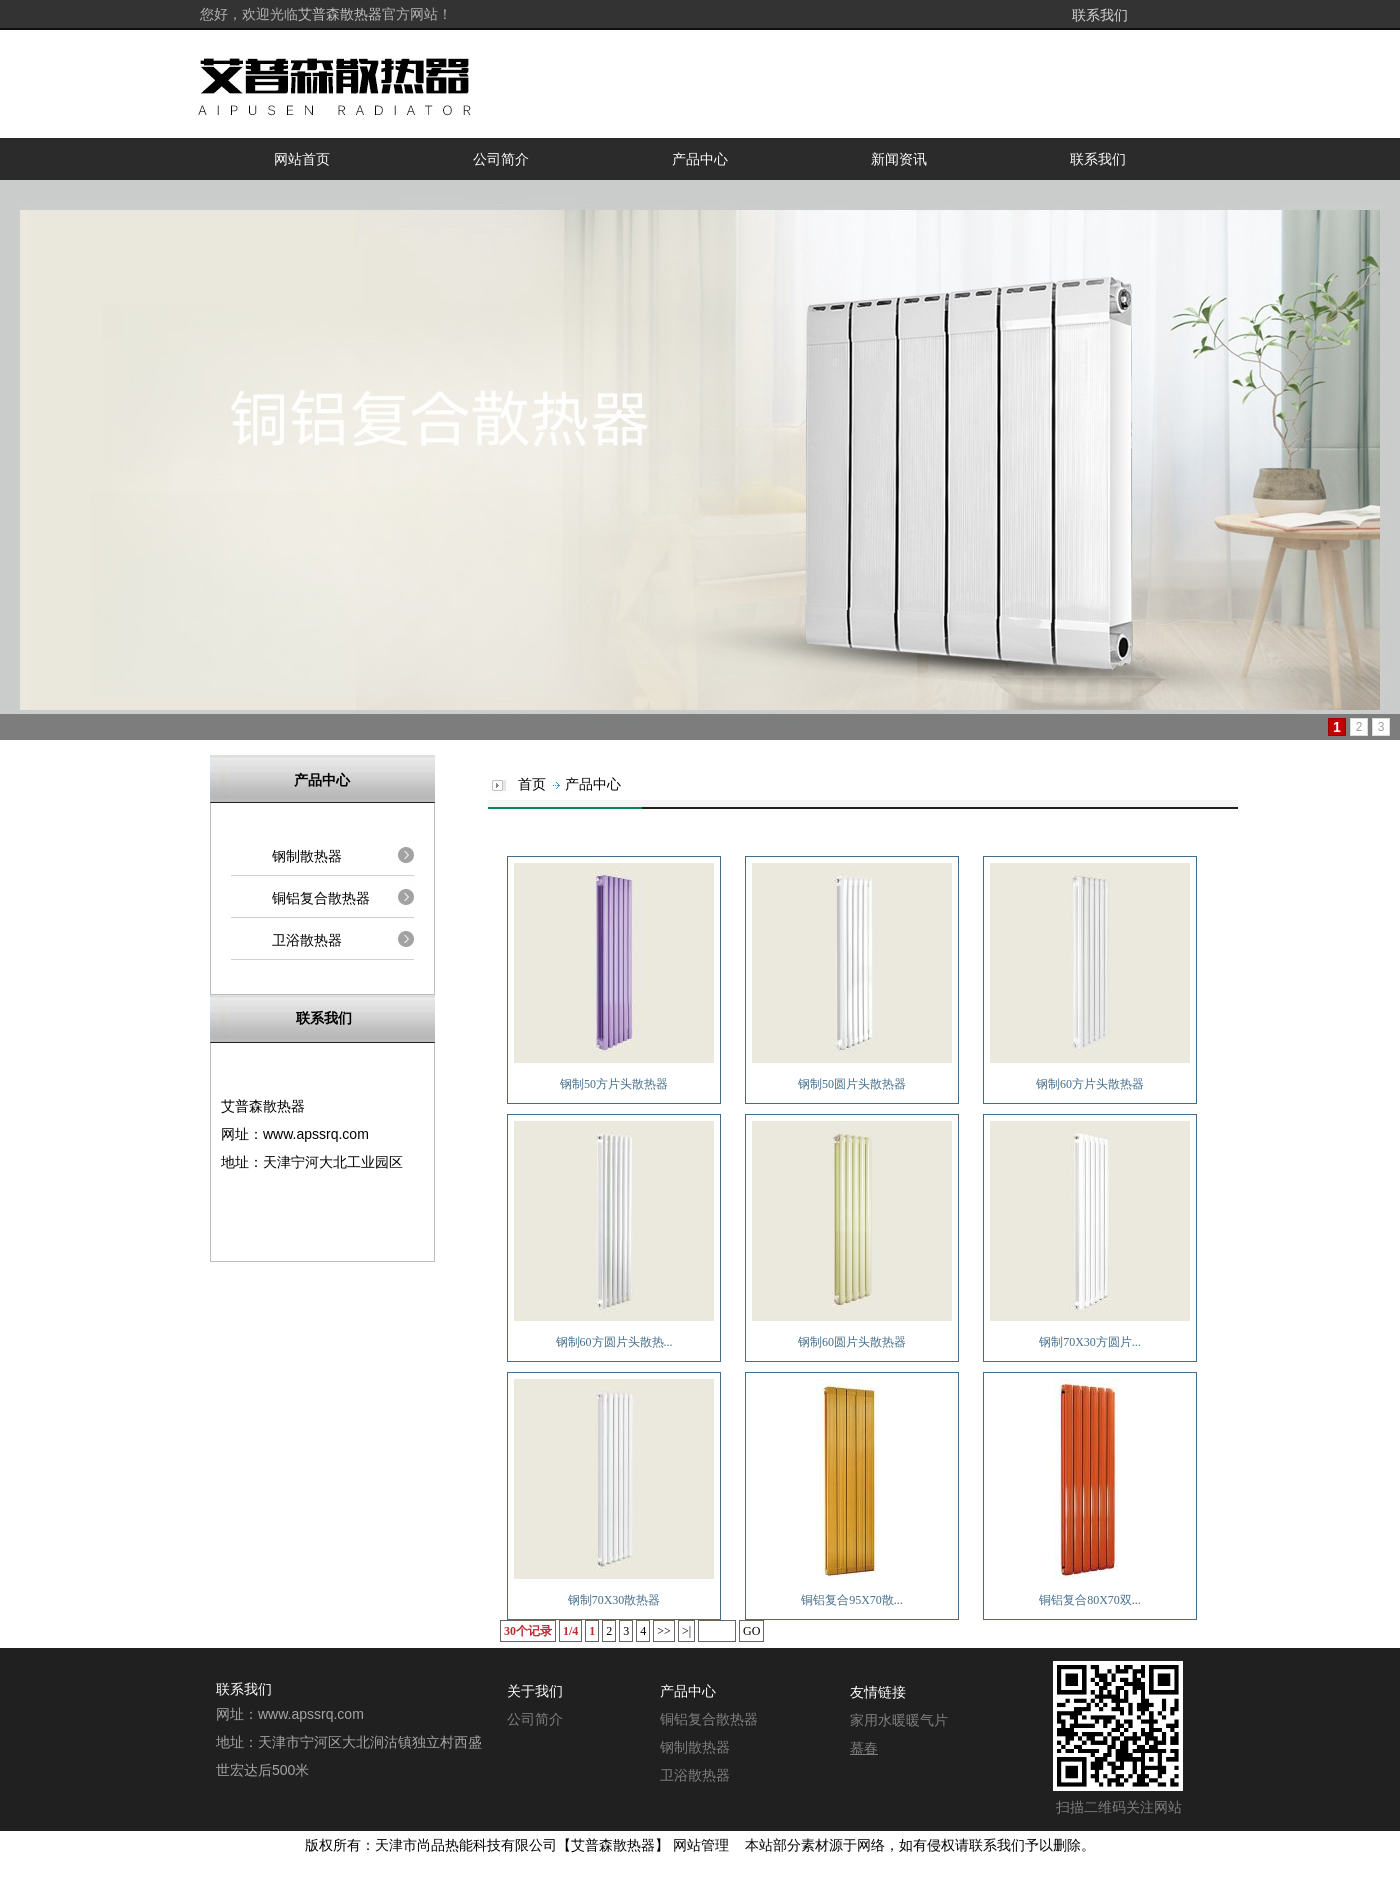 The width and height of the screenshot is (1400, 1896). Describe the element at coordinates (613, 1845) in the screenshot. I see `艾普森散热器` at that location.